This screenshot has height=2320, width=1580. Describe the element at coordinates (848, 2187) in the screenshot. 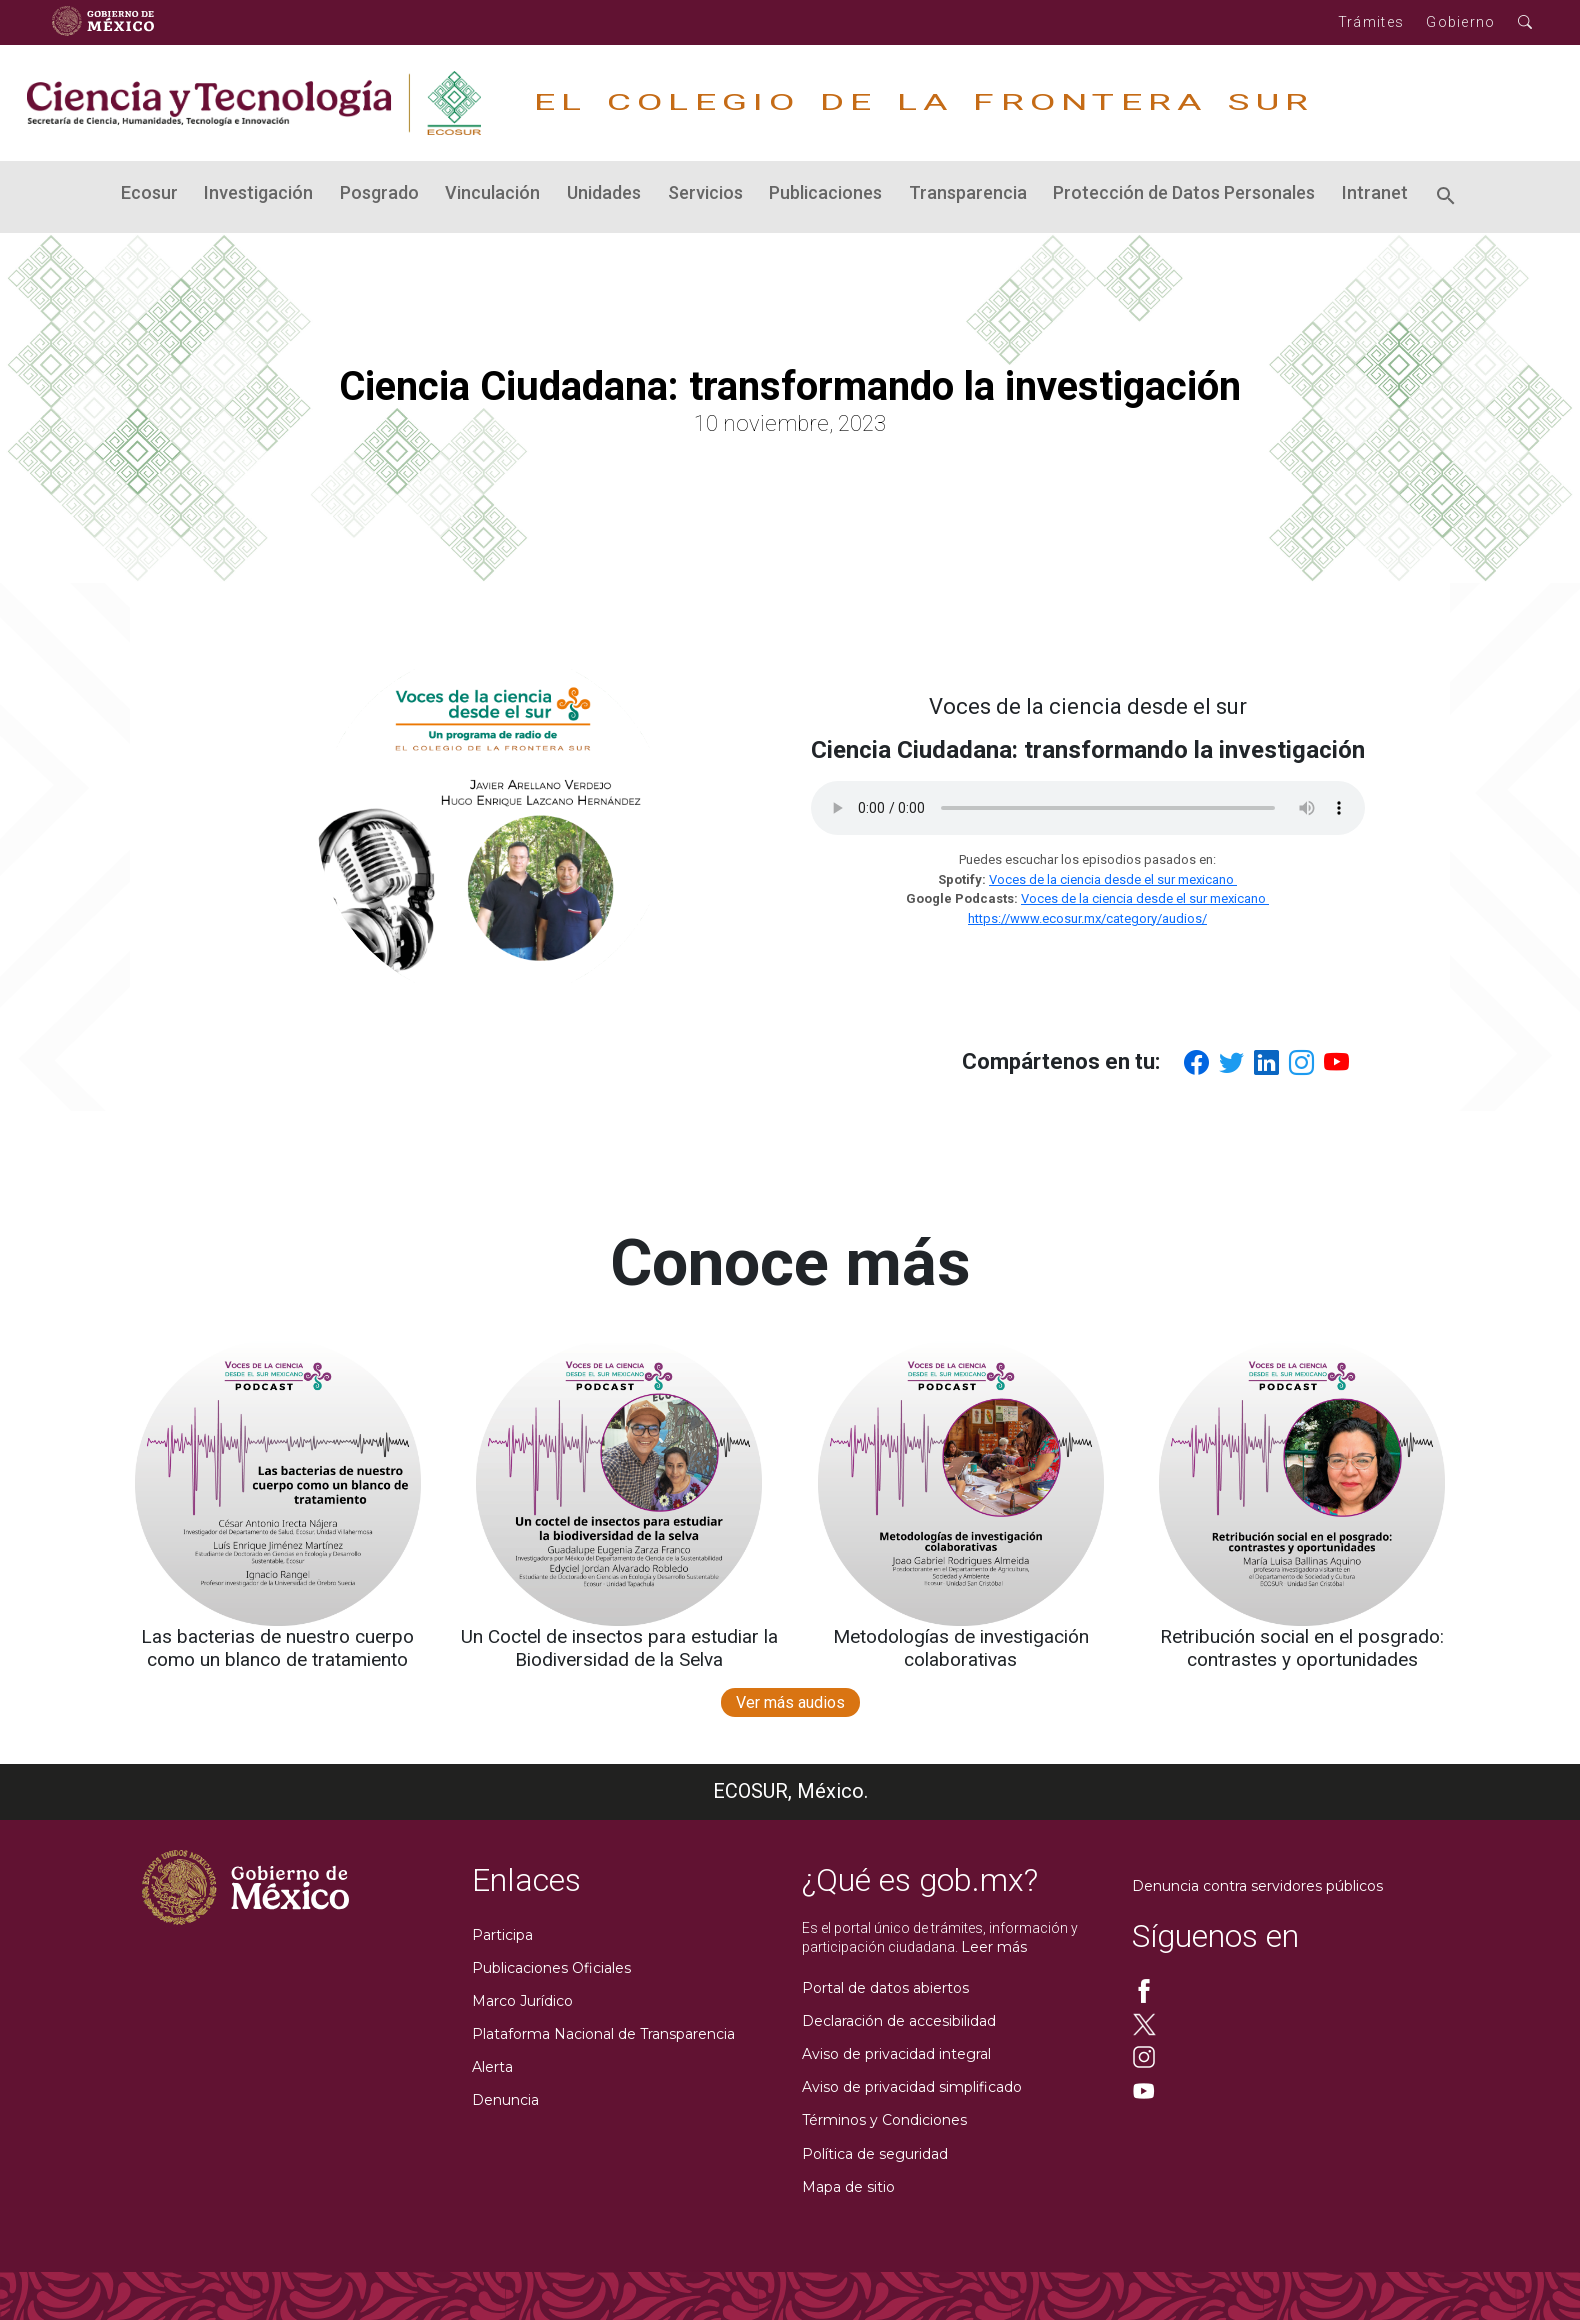

I see `Mapa de sitio` at that location.